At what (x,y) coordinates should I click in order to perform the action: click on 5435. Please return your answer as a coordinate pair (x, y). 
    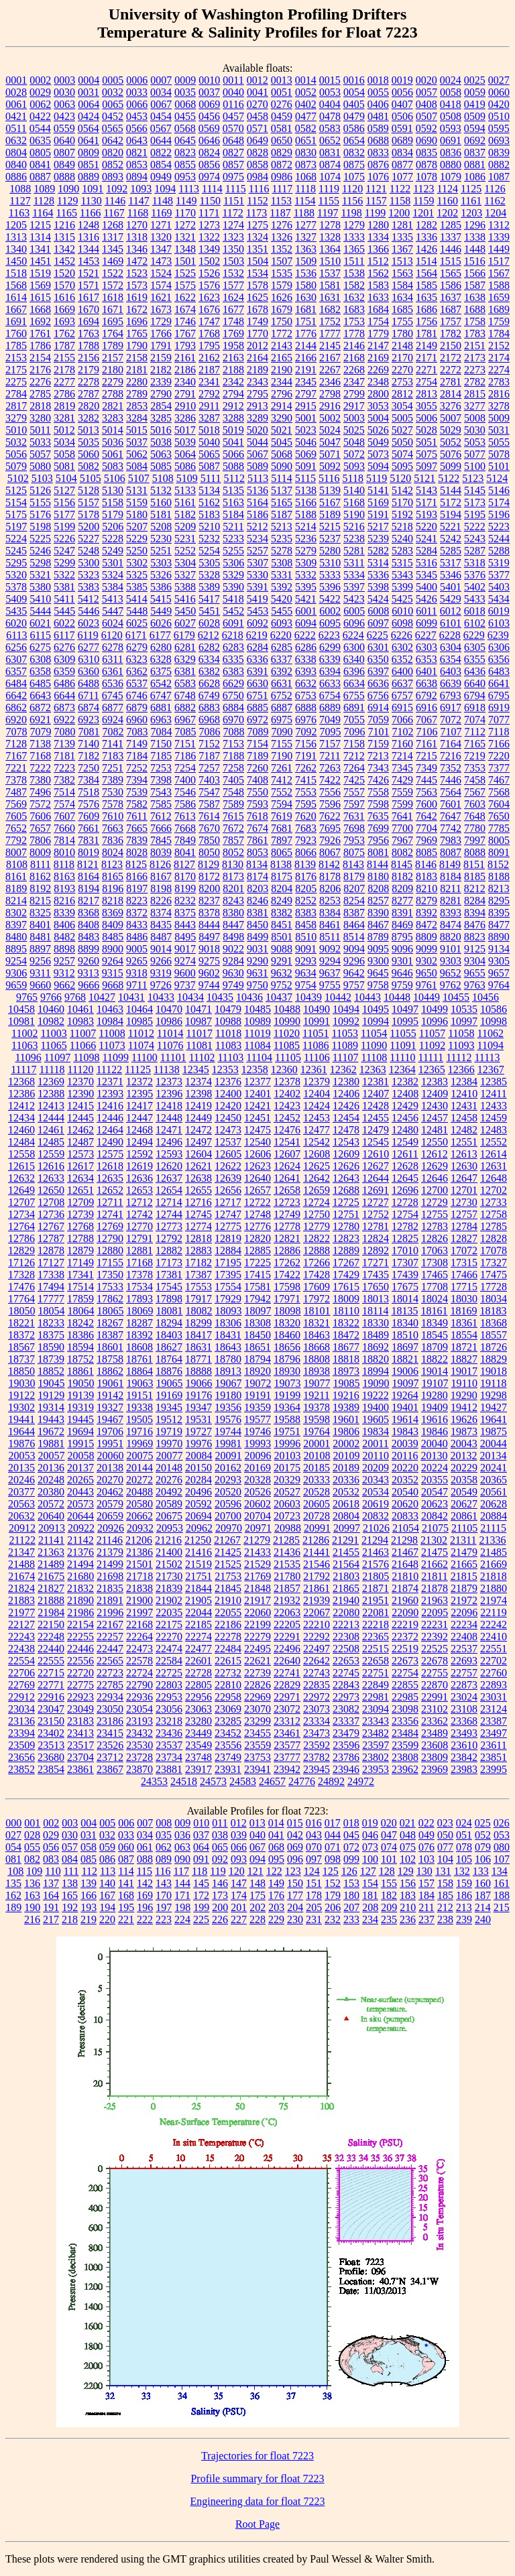
    Looking at the image, I should click on (16, 611).